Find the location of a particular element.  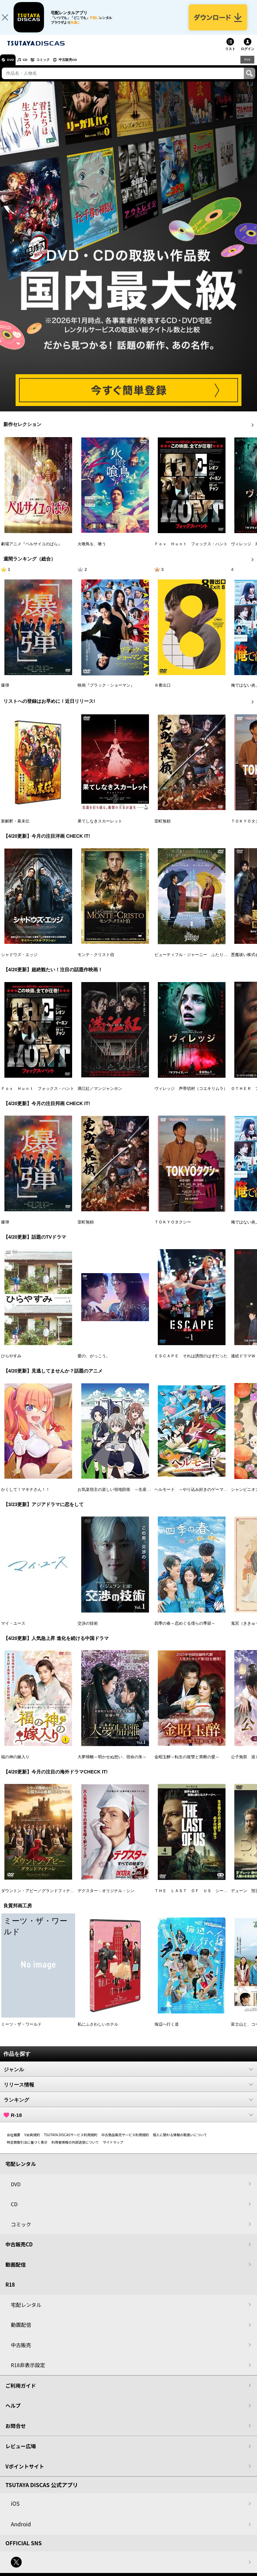

ＴＨＥ ＬＡＳＴ ＯＦ ＵＳ シーズン２ is located at coordinates (195, 1896).